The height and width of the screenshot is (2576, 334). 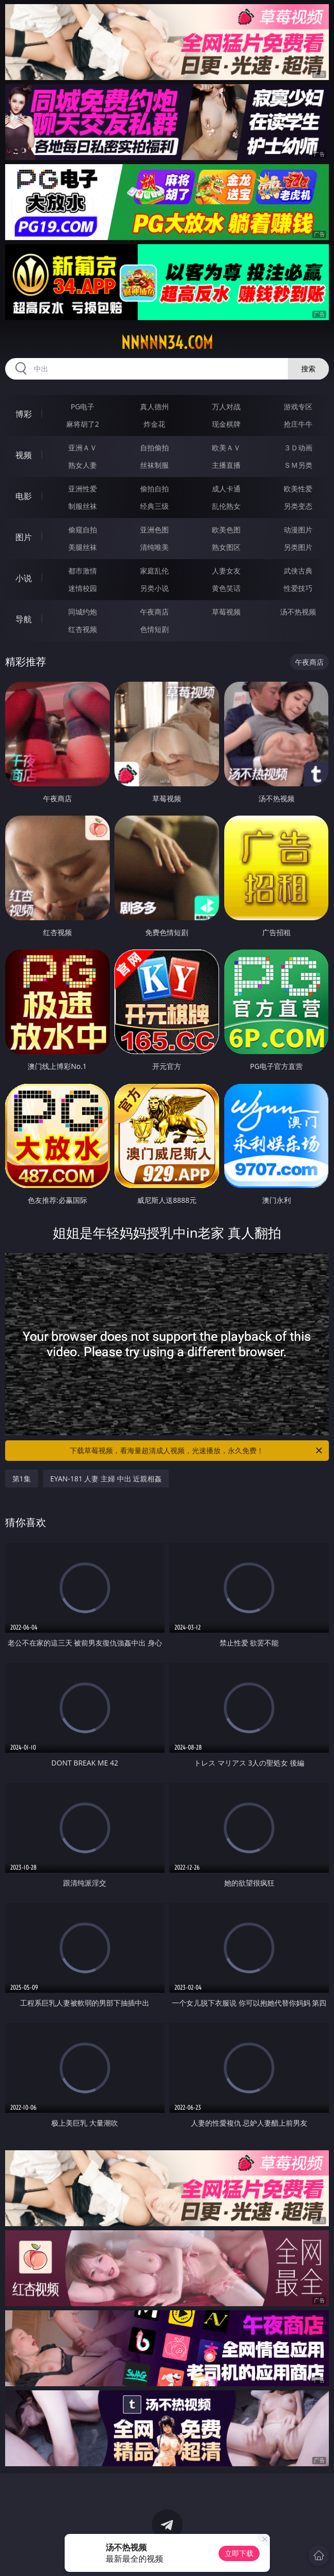 I want to click on 下载草莓视频，看海量超清成人视频，光速播放，永久免费！, so click(x=197, y=1450).